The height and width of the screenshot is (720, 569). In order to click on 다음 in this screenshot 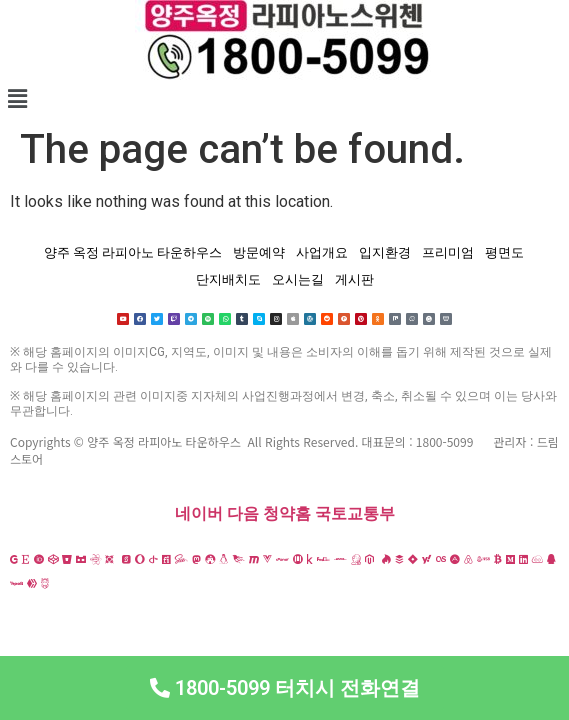, I will do `click(243, 513)`.